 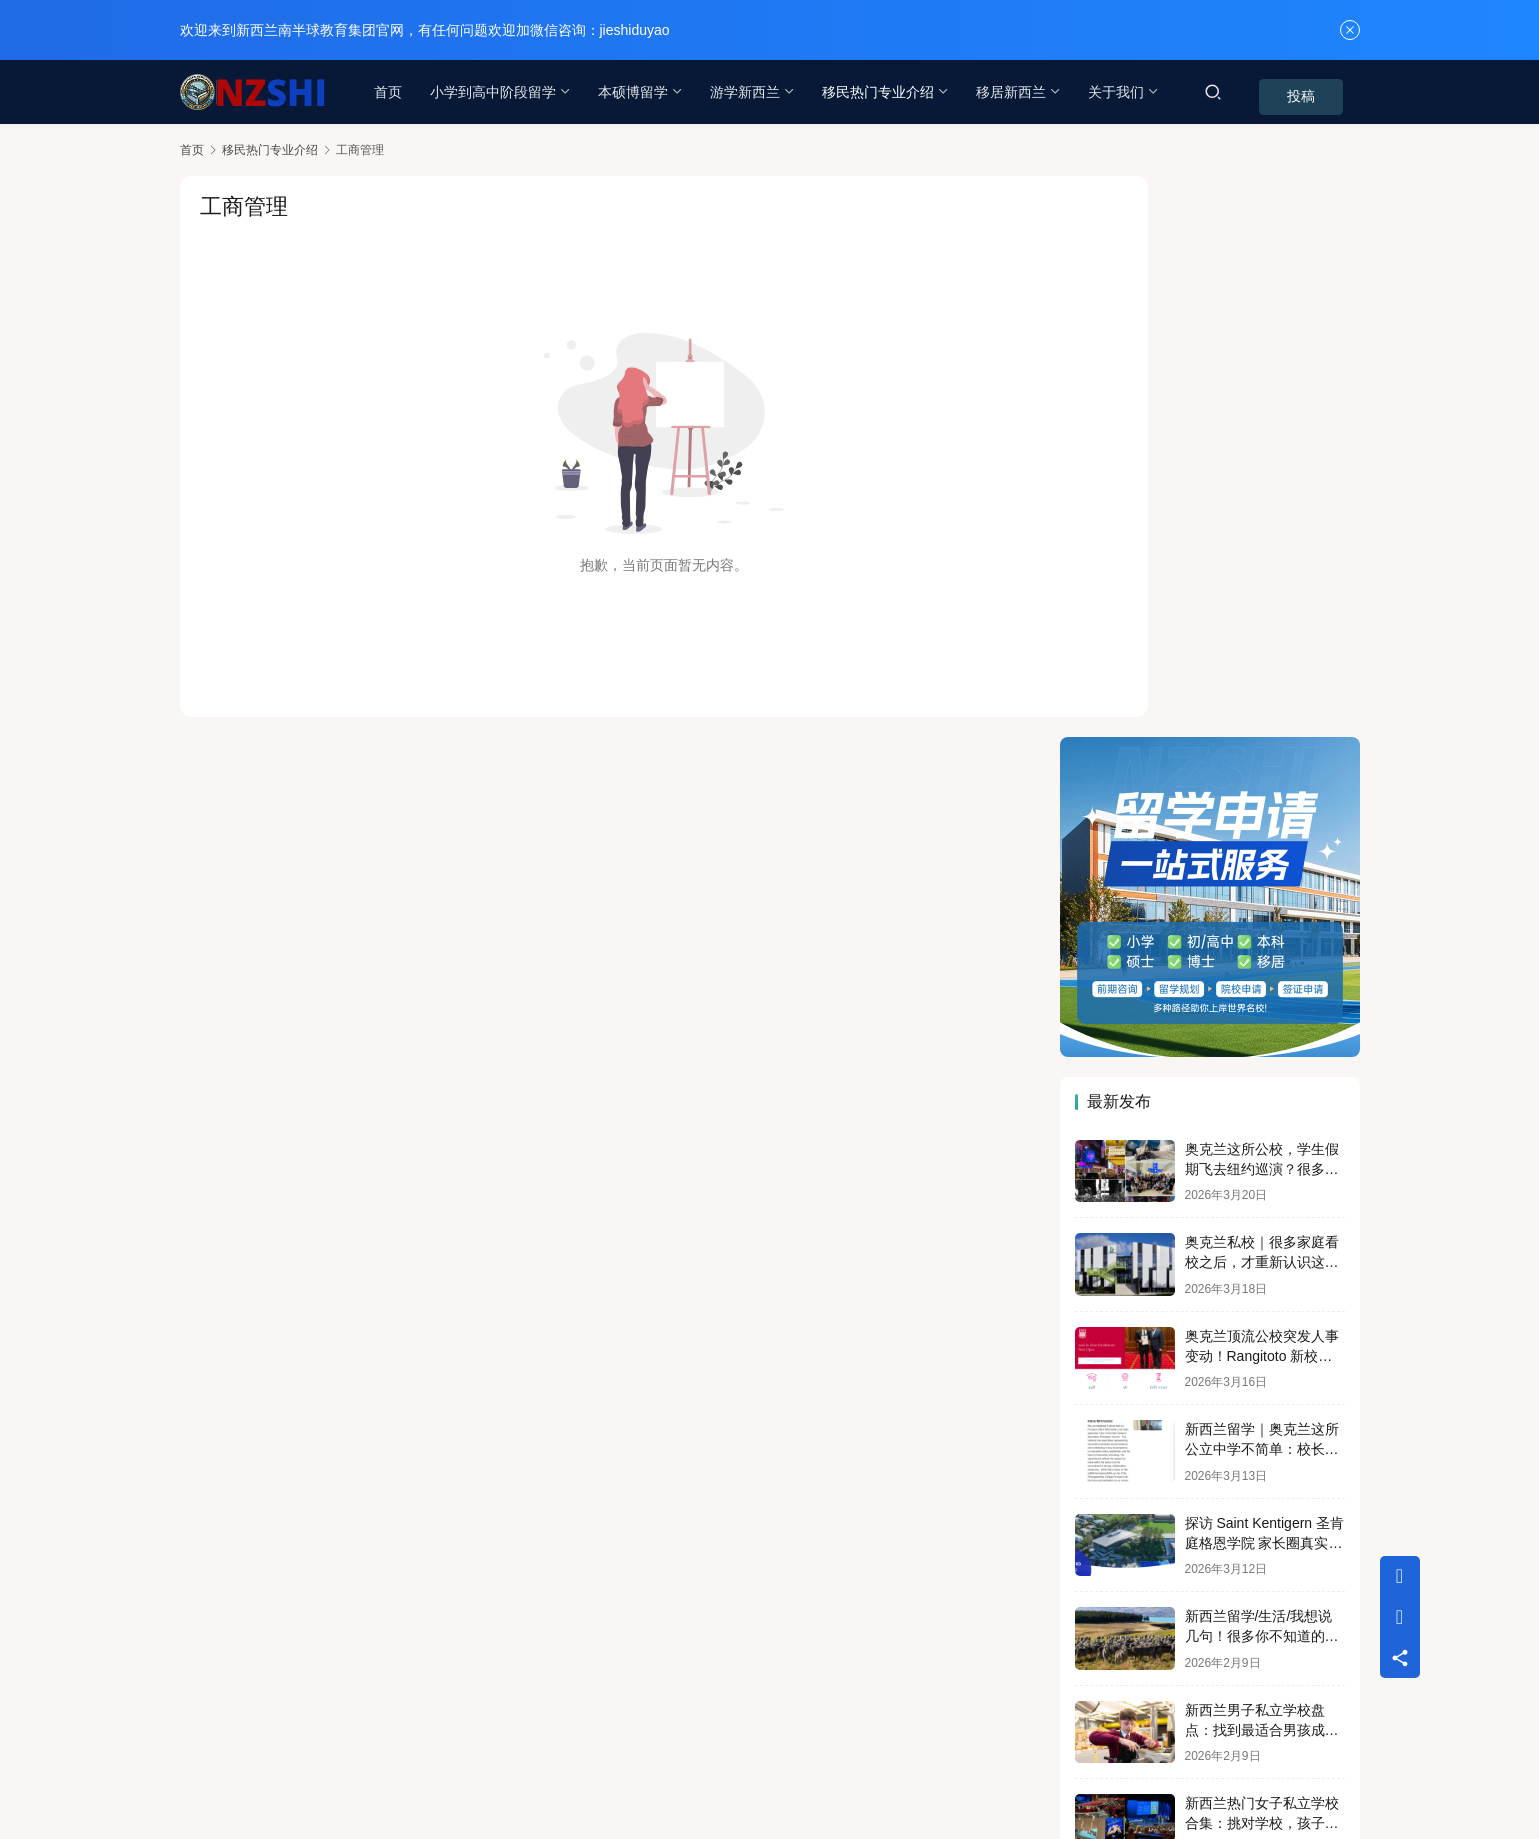 I want to click on 联系我们, so click(x=300, y=1742).